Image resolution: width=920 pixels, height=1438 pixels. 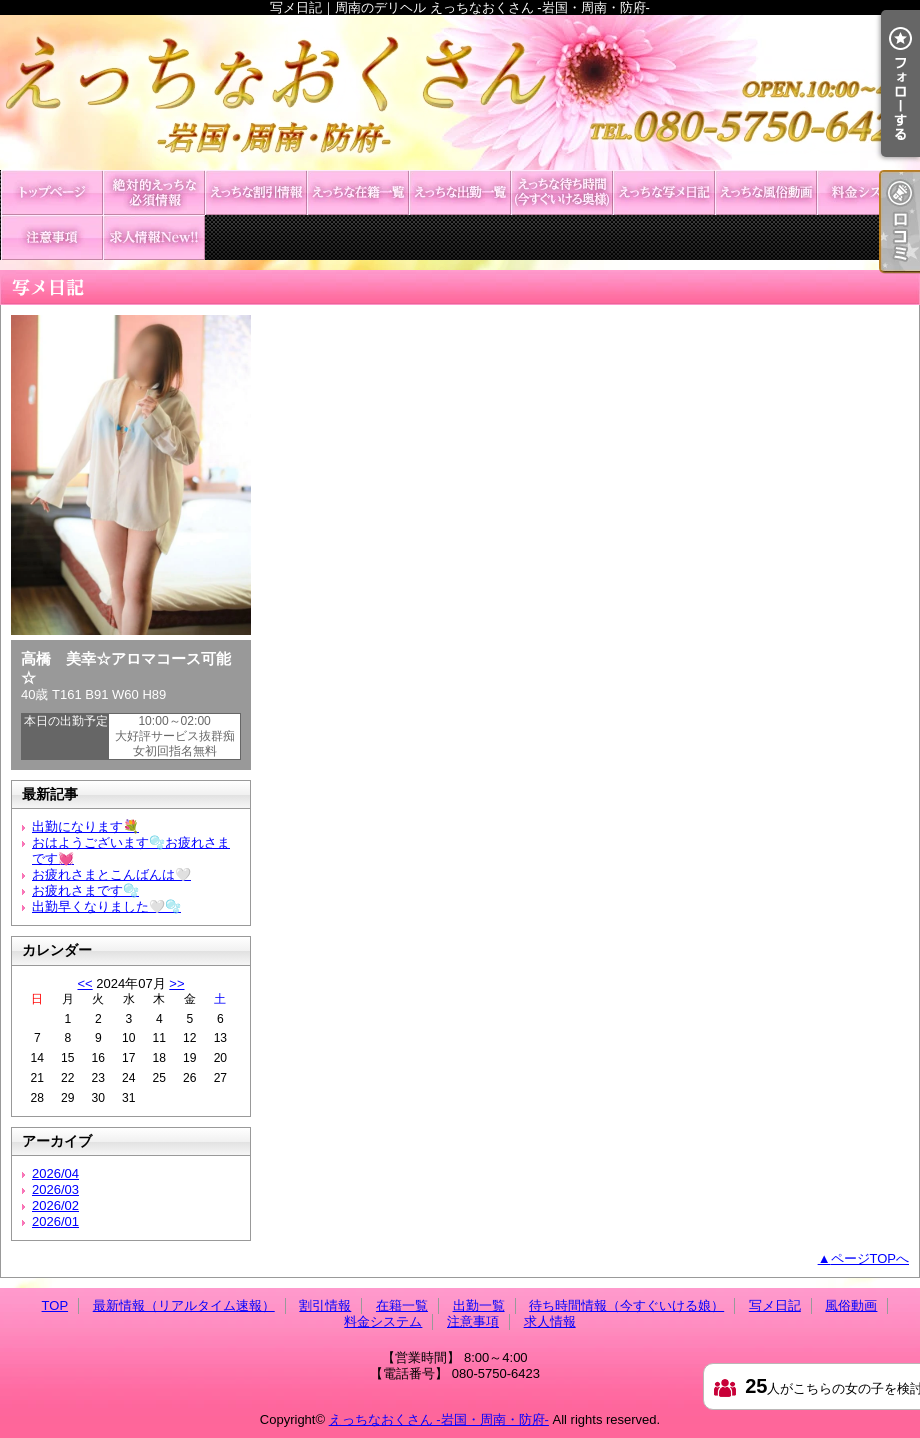 I want to click on 2026/01, so click(x=55, y=1221).